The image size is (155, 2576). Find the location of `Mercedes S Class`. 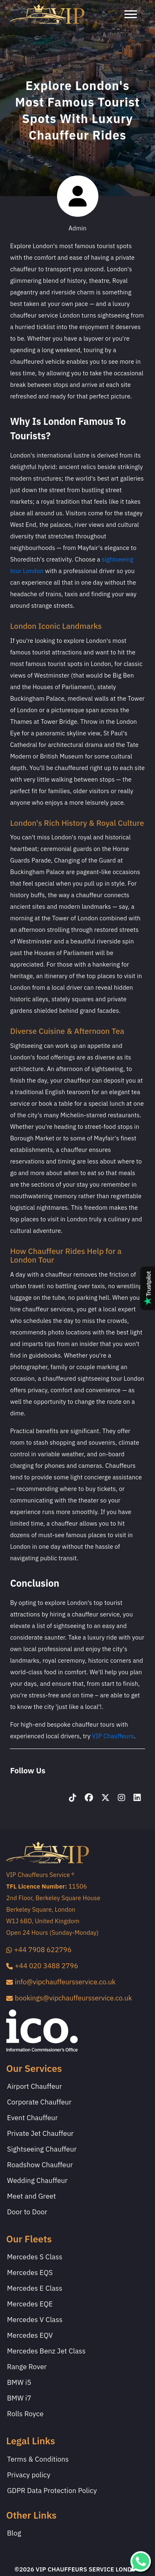

Mercedes S Class is located at coordinates (34, 2257).